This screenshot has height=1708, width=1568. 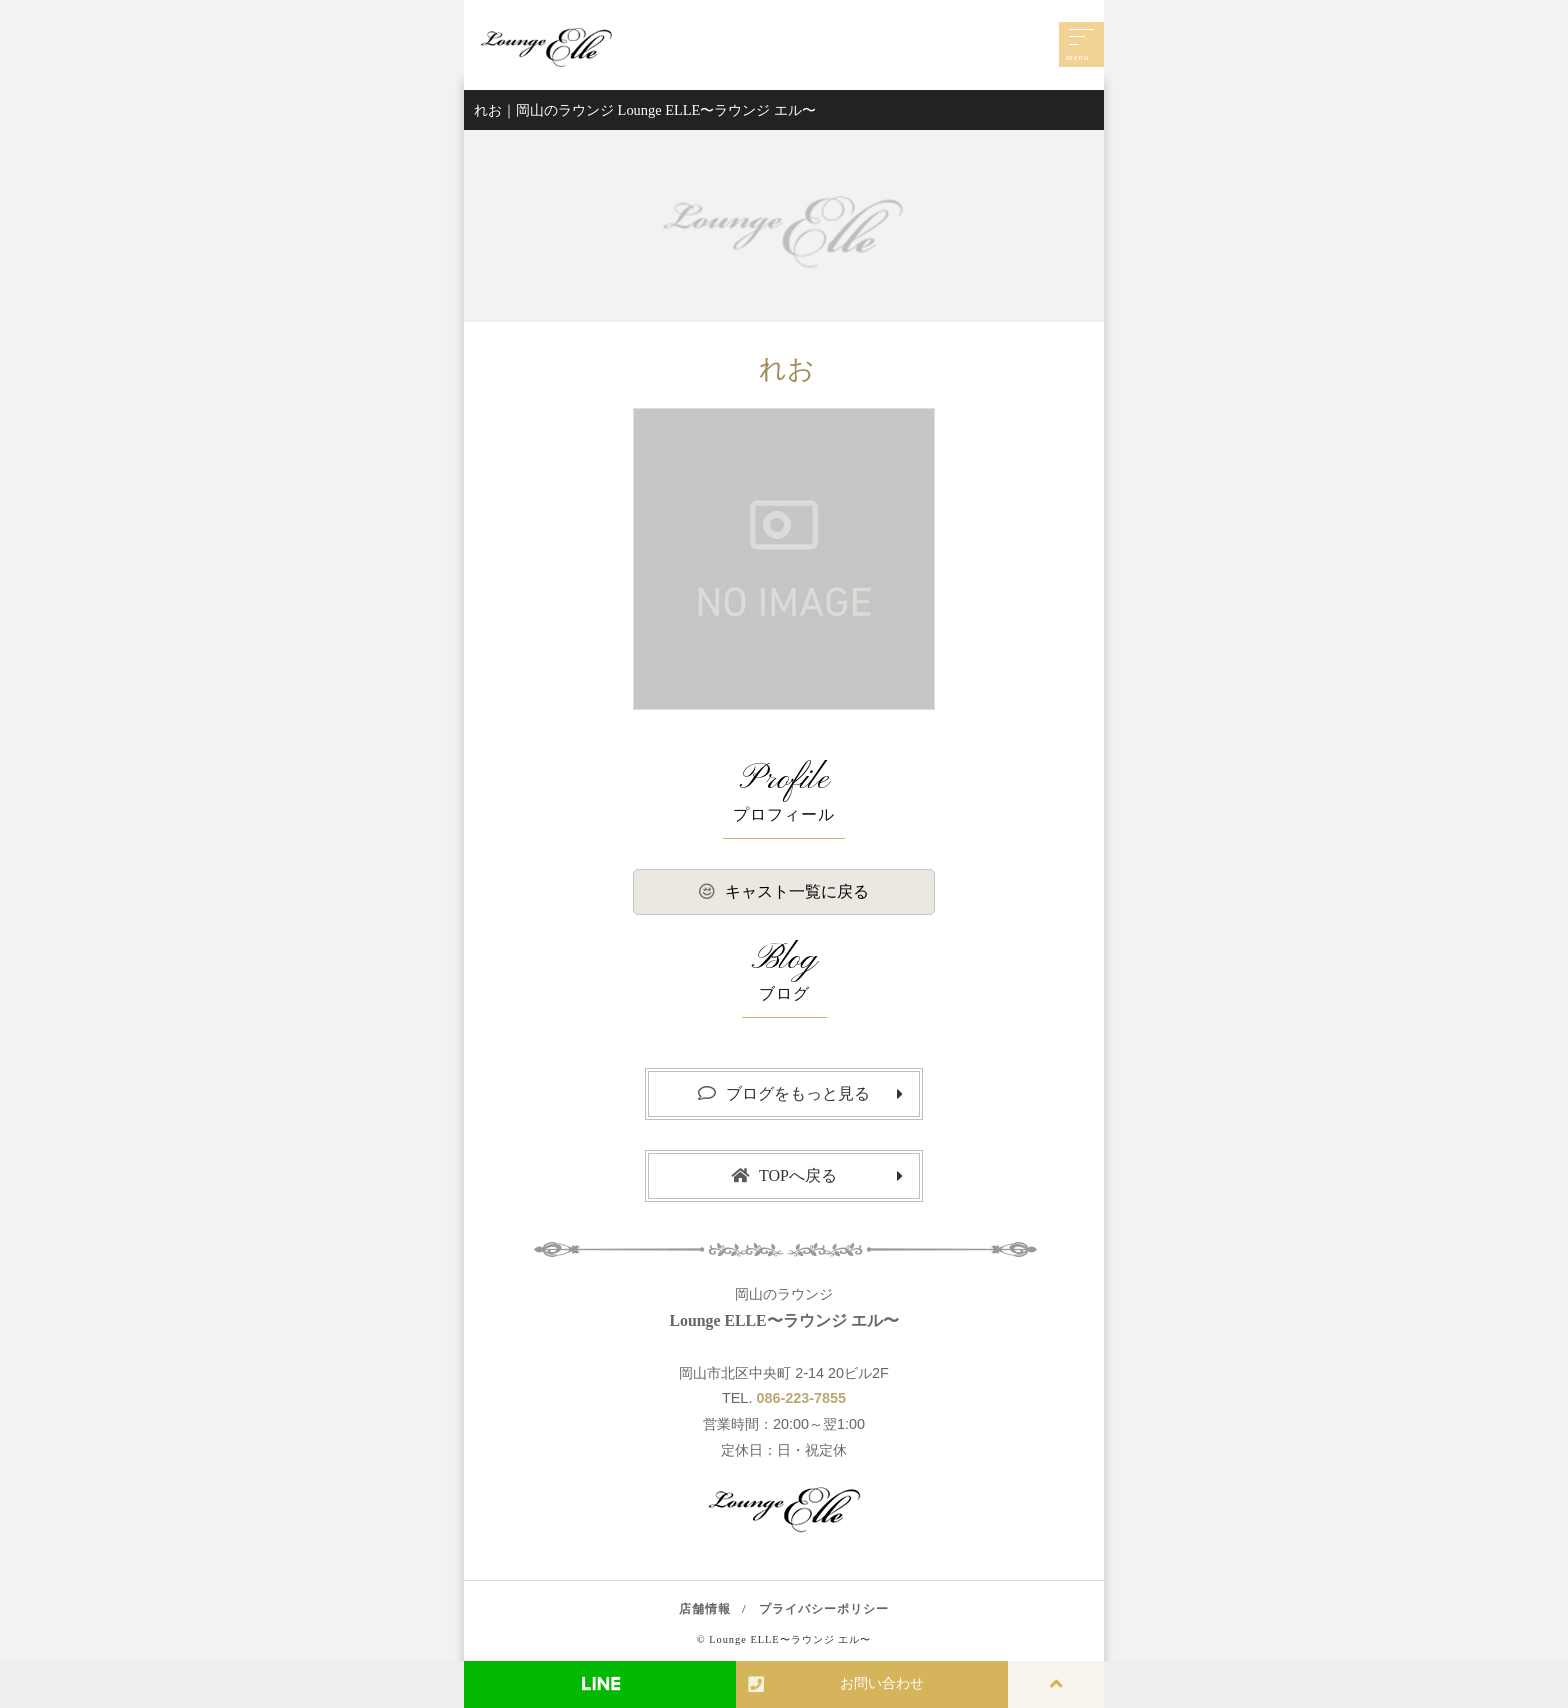 I want to click on ブログをもっと見る, so click(x=784, y=1093).